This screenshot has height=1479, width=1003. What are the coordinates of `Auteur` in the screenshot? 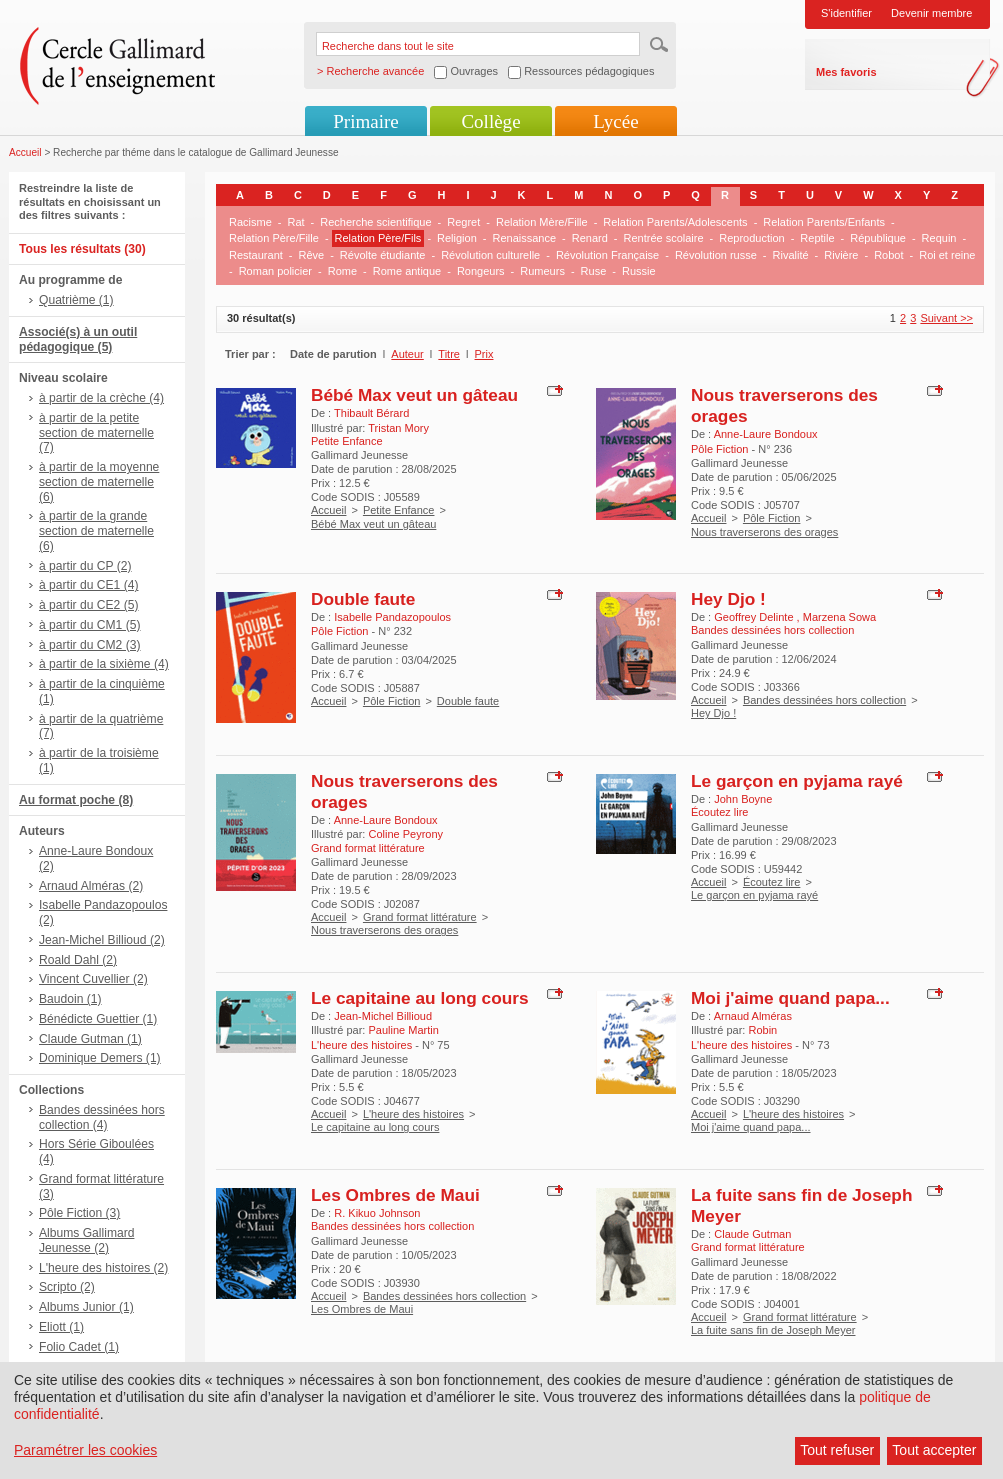 It's located at (407, 354).